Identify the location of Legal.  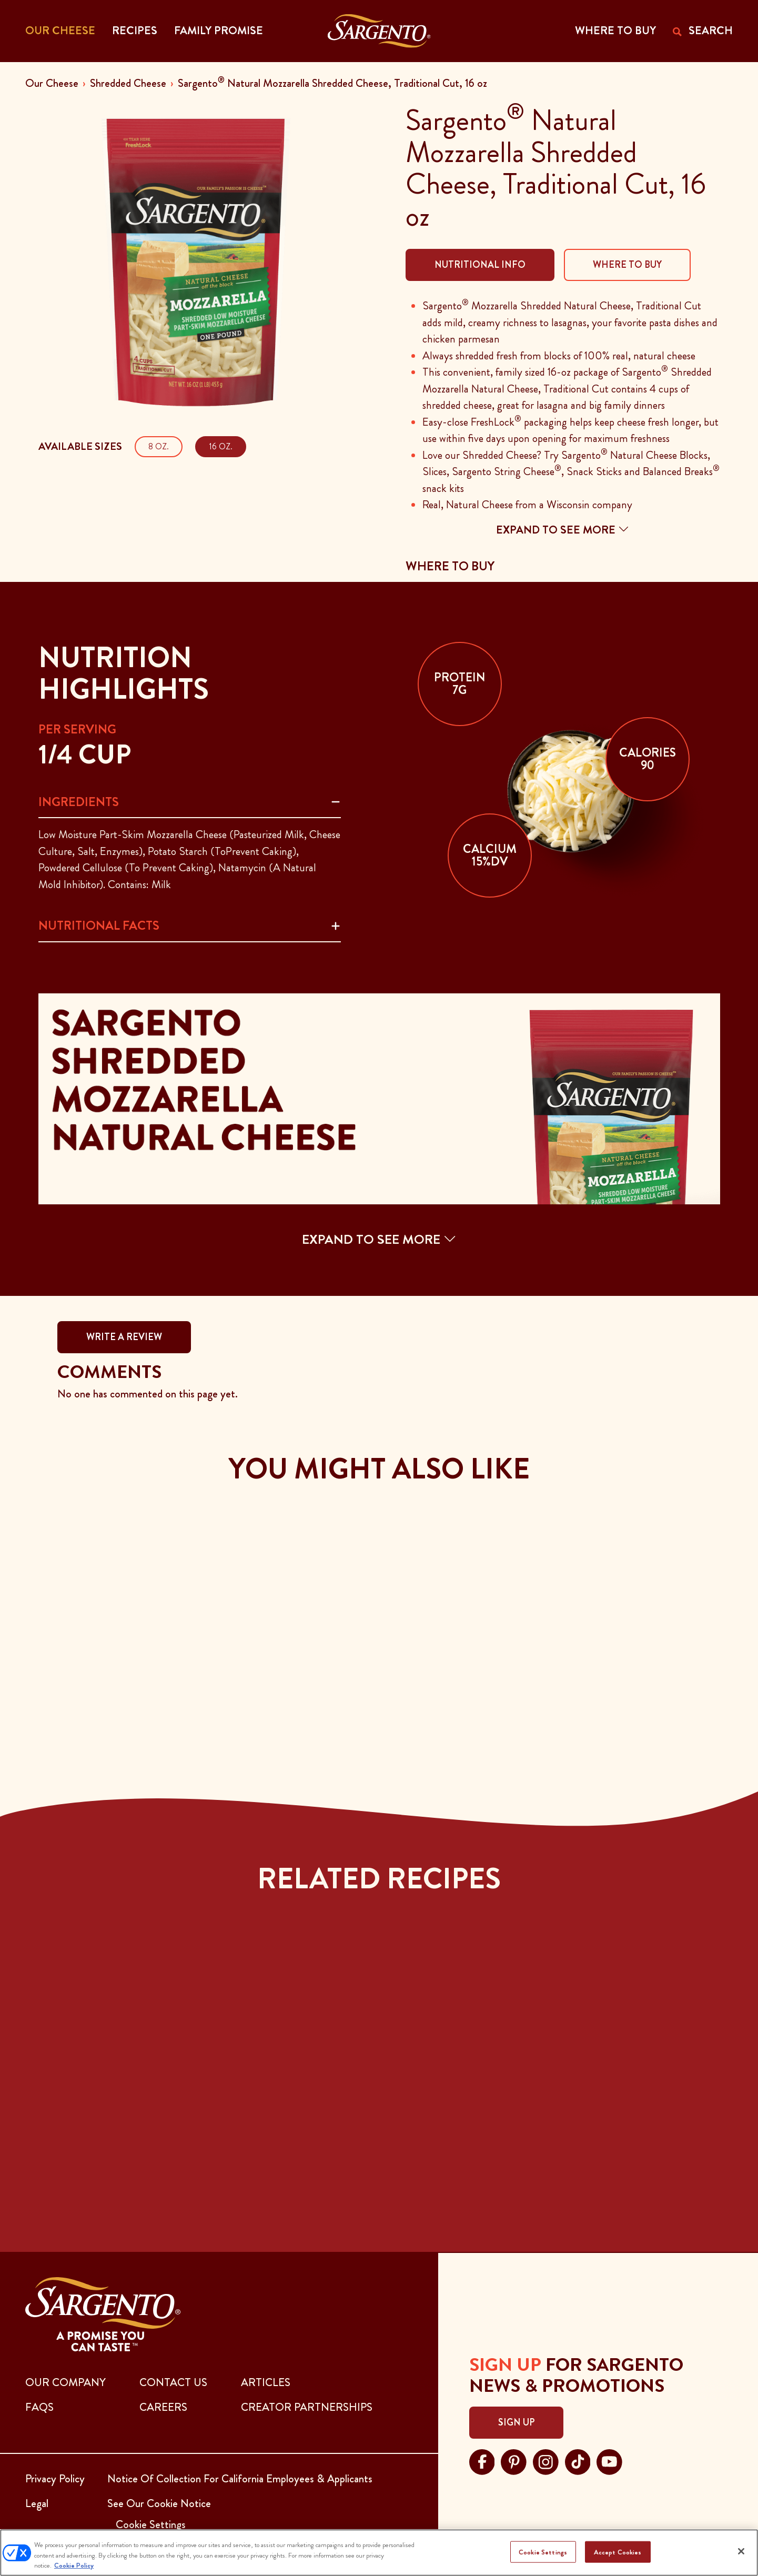
(36, 2503).